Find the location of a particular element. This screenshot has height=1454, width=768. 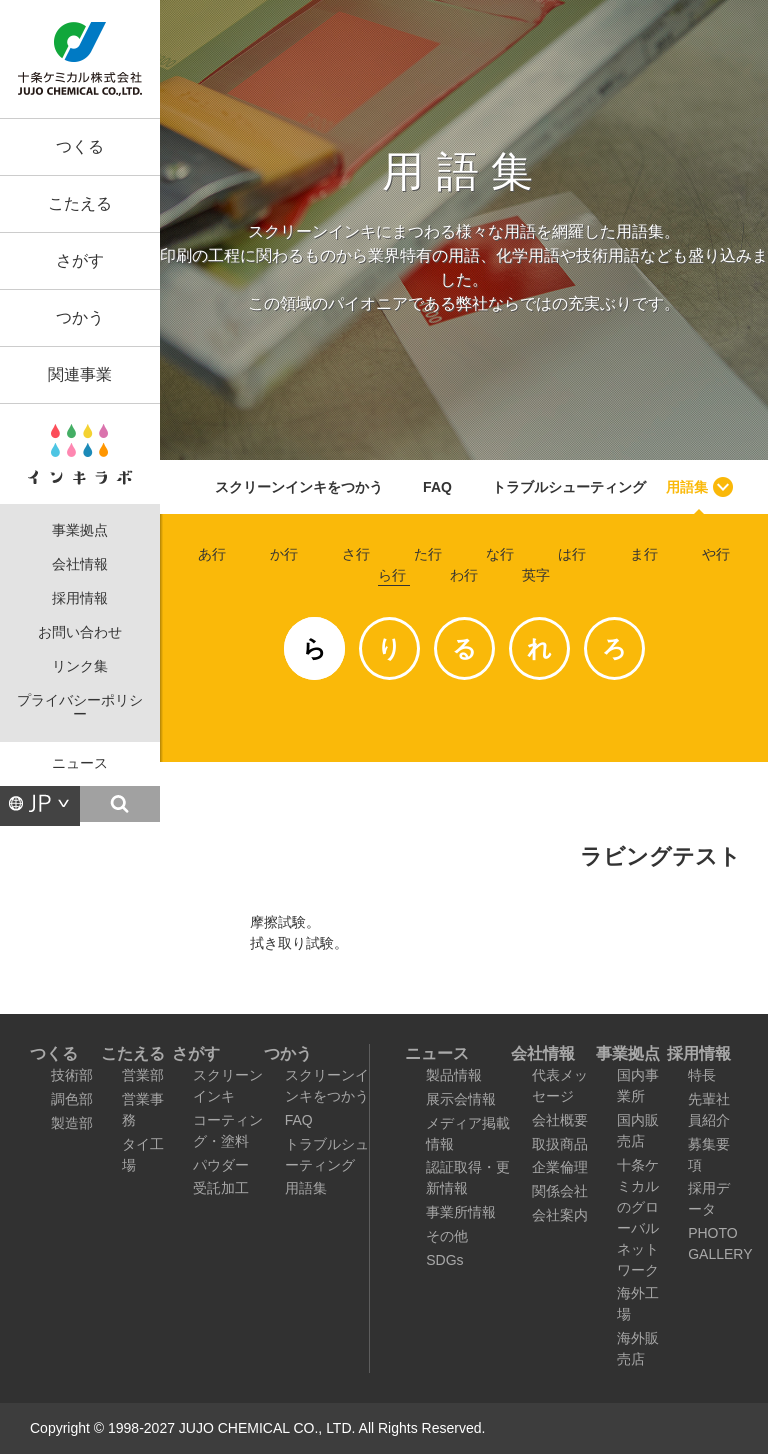

企業倫理 is located at coordinates (560, 1167).